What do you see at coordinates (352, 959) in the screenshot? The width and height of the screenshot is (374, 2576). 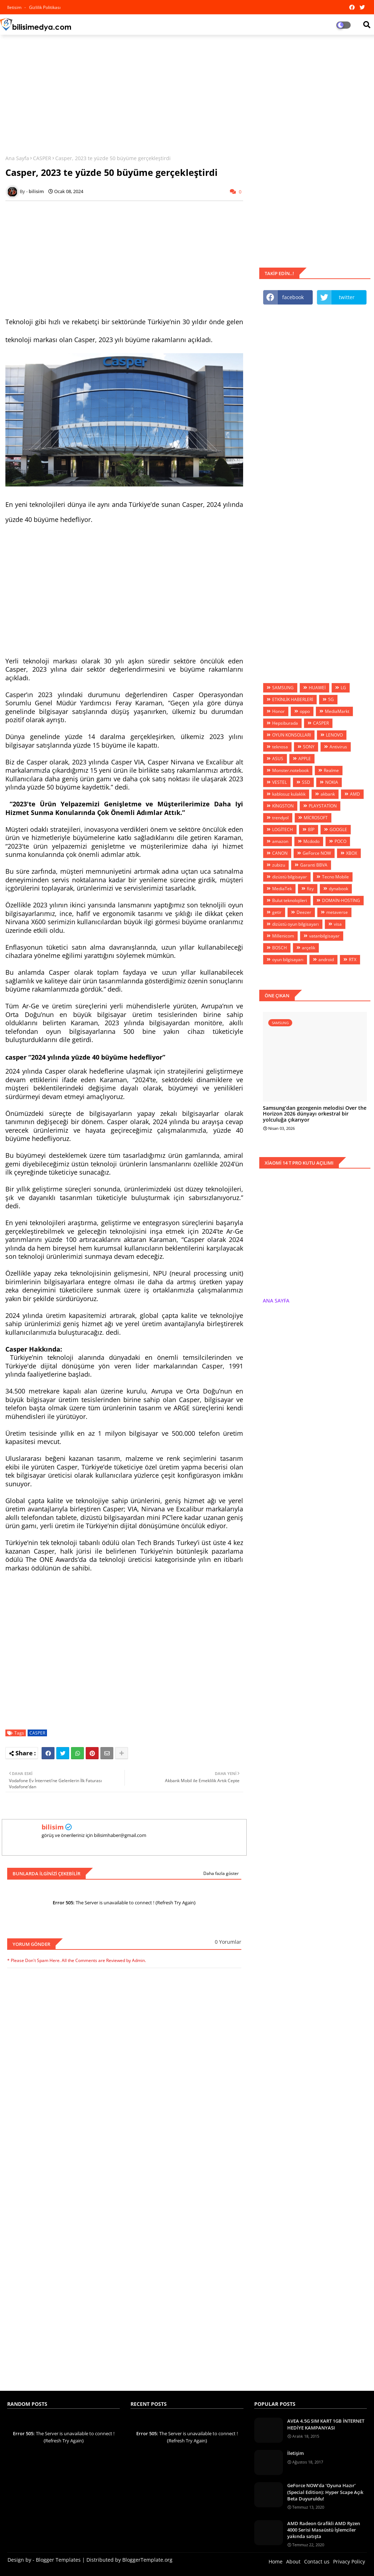 I see `RTX` at bounding box center [352, 959].